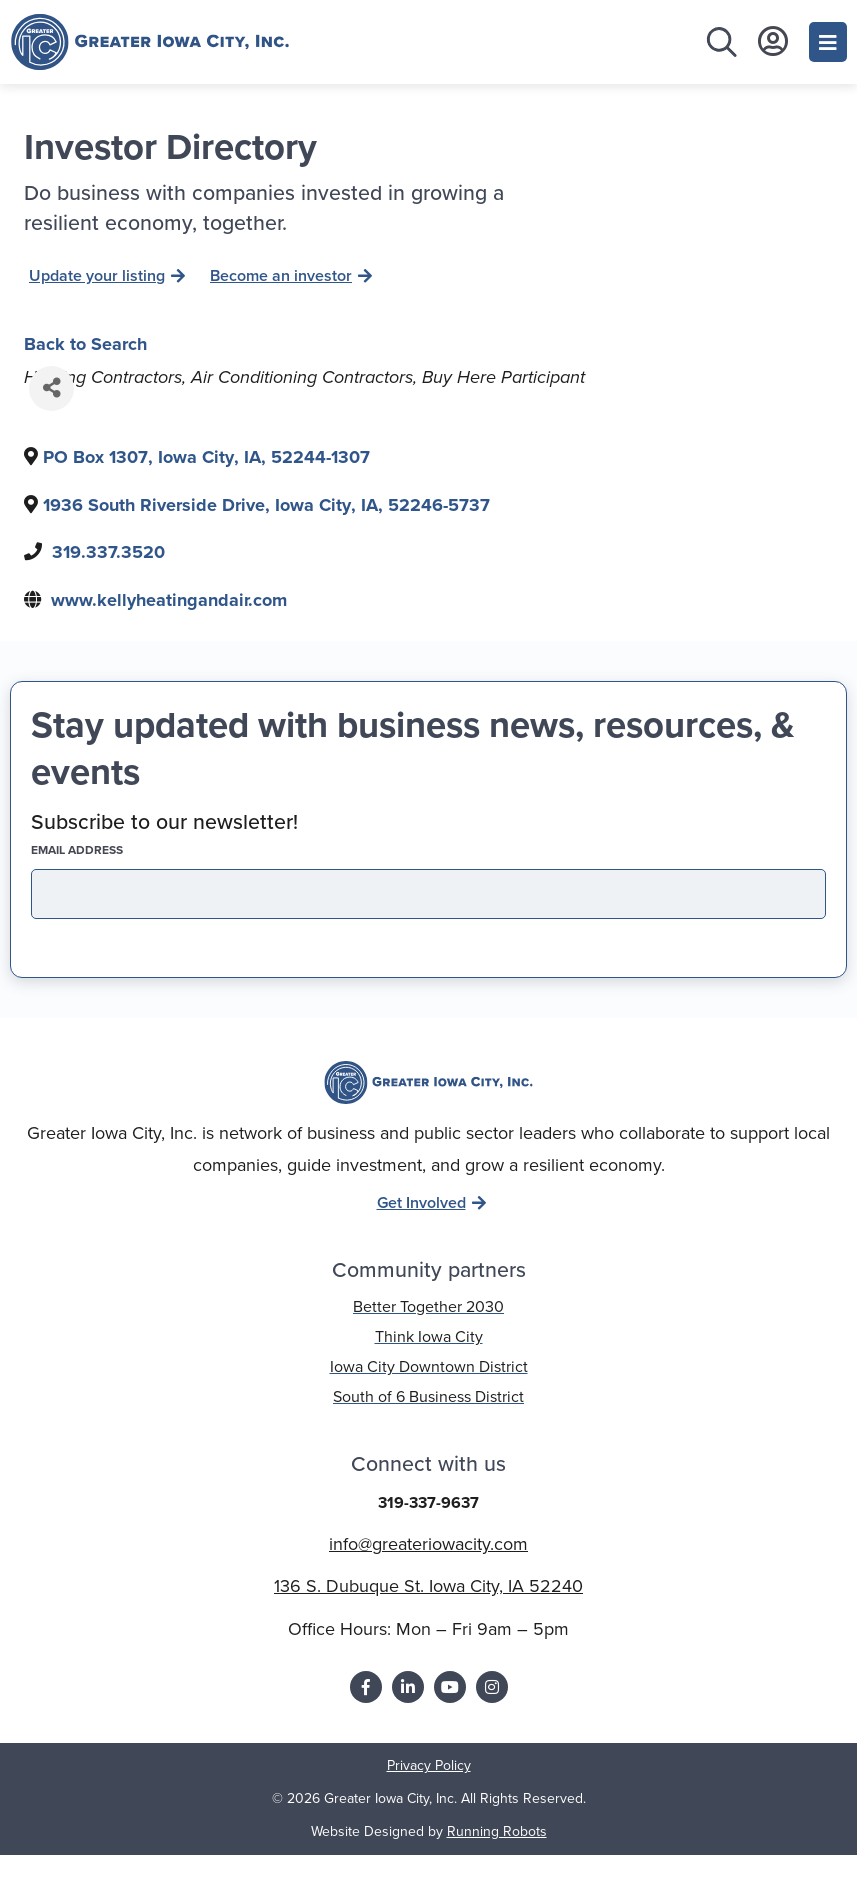 The width and height of the screenshot is (857, 1878). I want to click on 319-337-9637, so click(428, 1526).